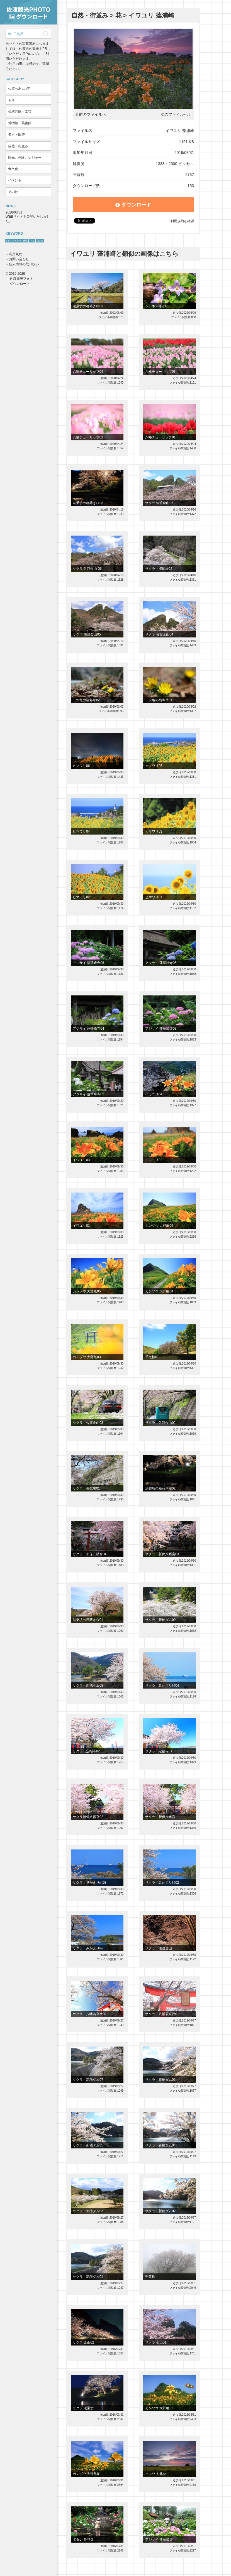 This screenshot has height=2576, width=231. I want to click on 博物館、美術館, so click(19, 123).